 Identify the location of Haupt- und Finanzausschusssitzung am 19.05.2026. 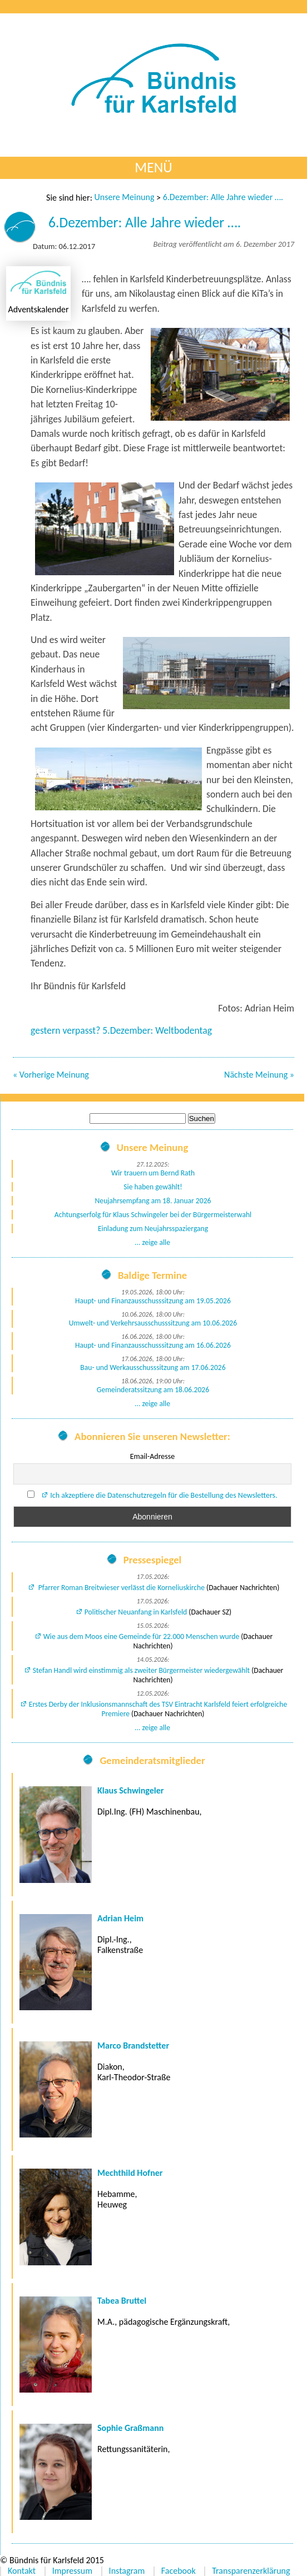
(153, 1301).